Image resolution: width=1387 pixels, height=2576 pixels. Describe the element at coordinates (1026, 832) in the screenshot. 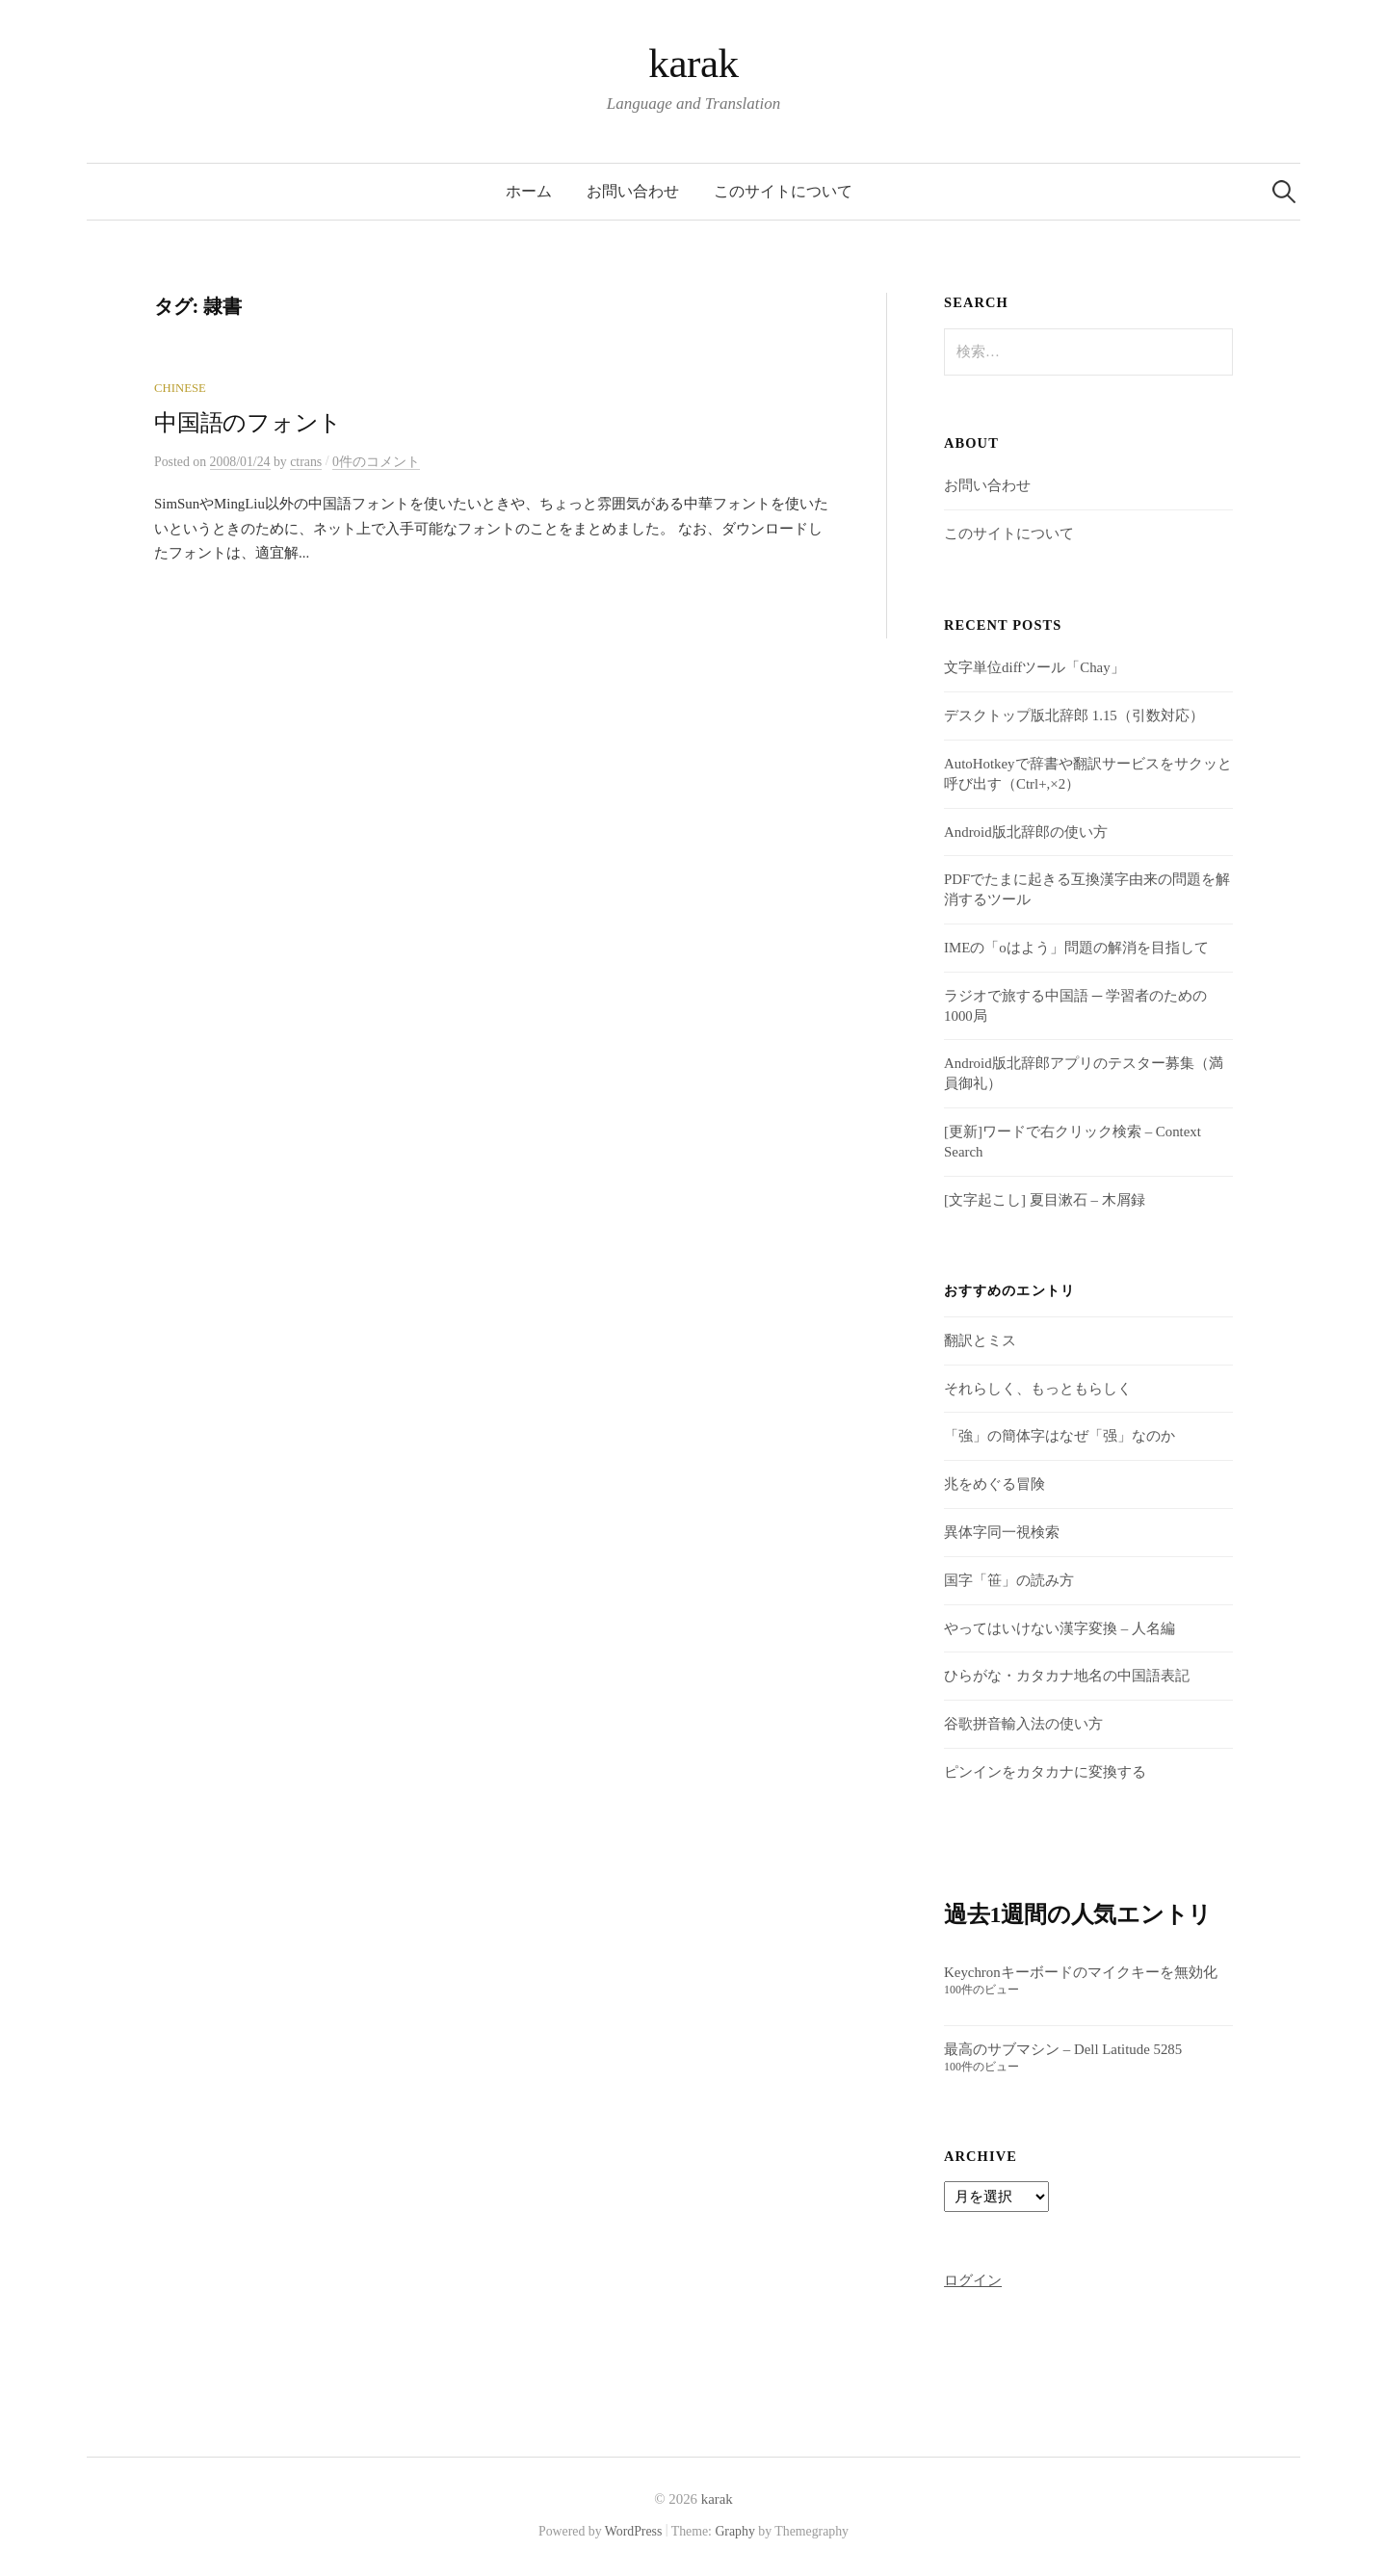

I see `Android版北辞郎の使い方` at that location.